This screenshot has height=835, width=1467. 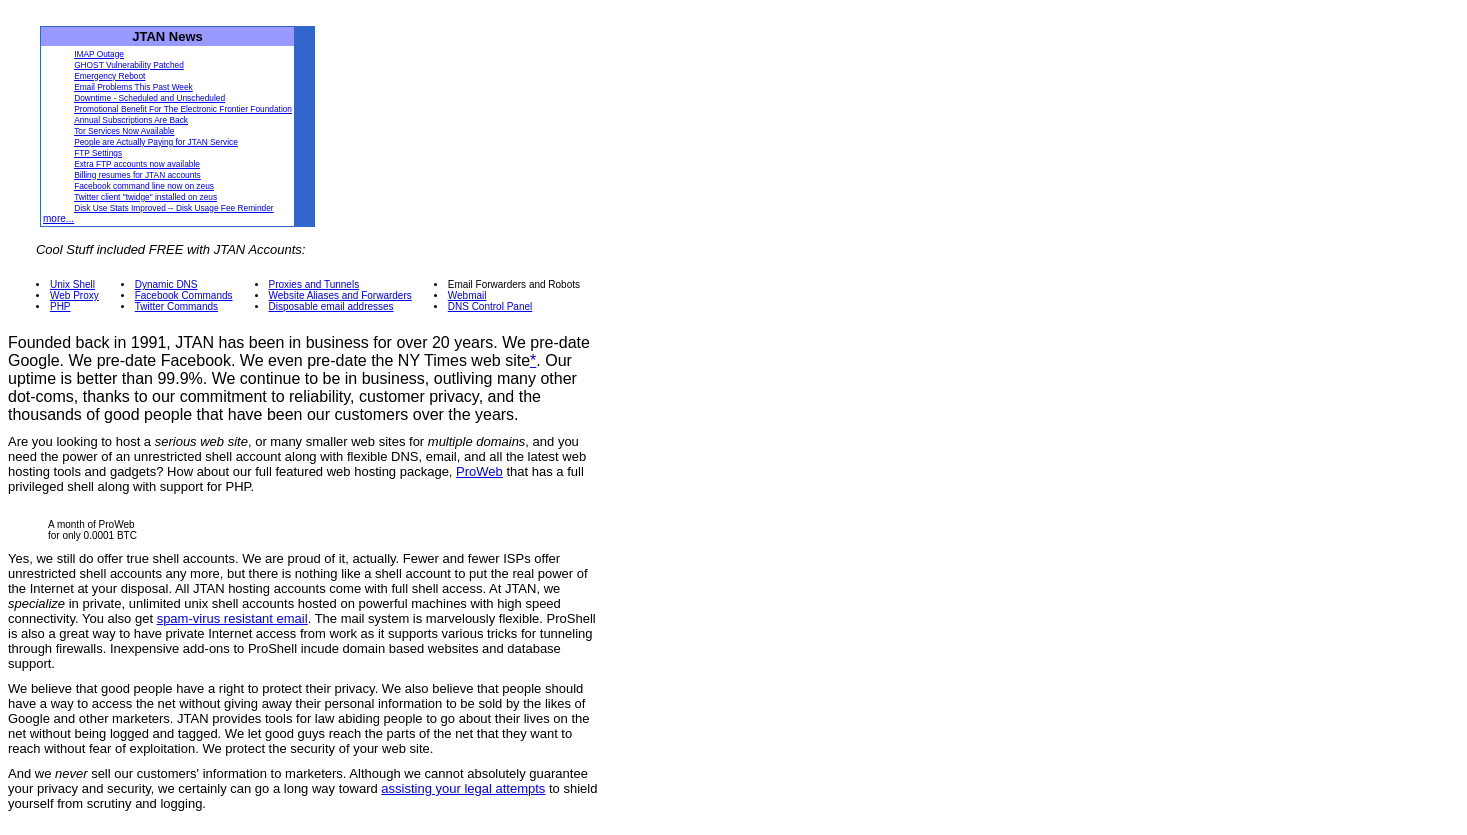 What do you see at coordinates (99, 54) in the screenshot?
I see `IMAP Outage` at bounding box center [99, 54].